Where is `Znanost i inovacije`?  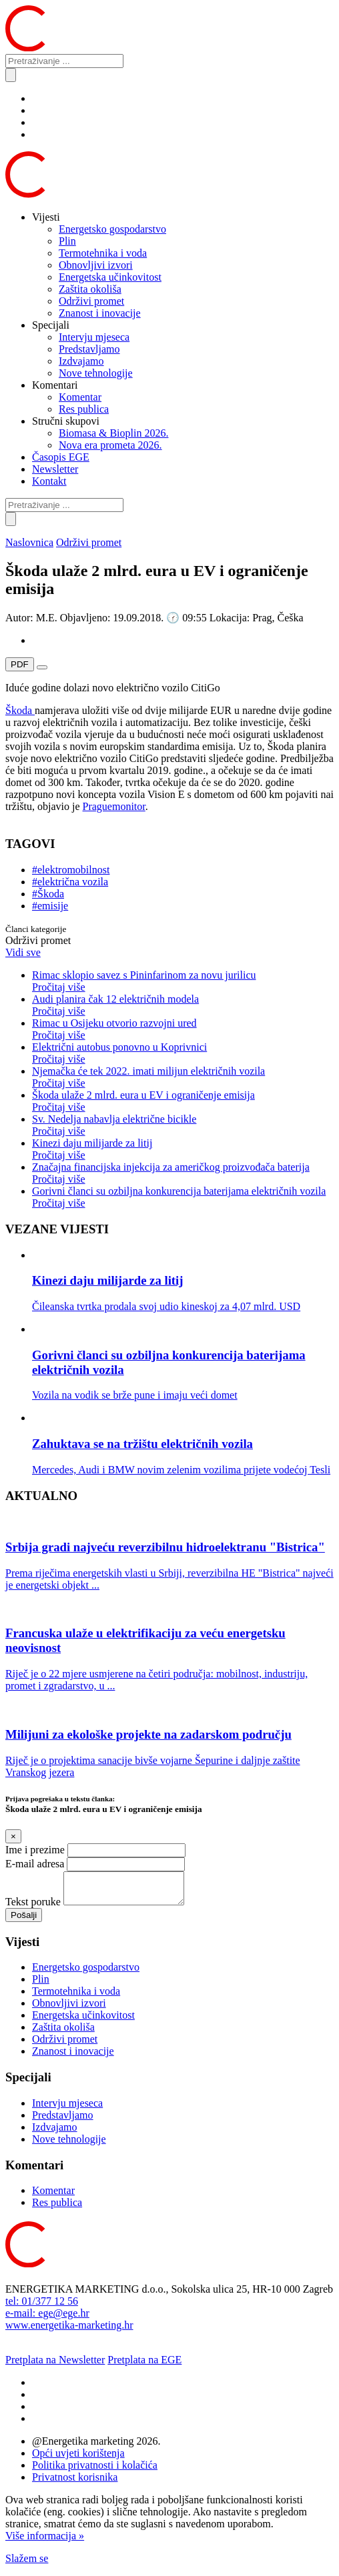
Znanost i inovacije is located at coordinates (100, 313).